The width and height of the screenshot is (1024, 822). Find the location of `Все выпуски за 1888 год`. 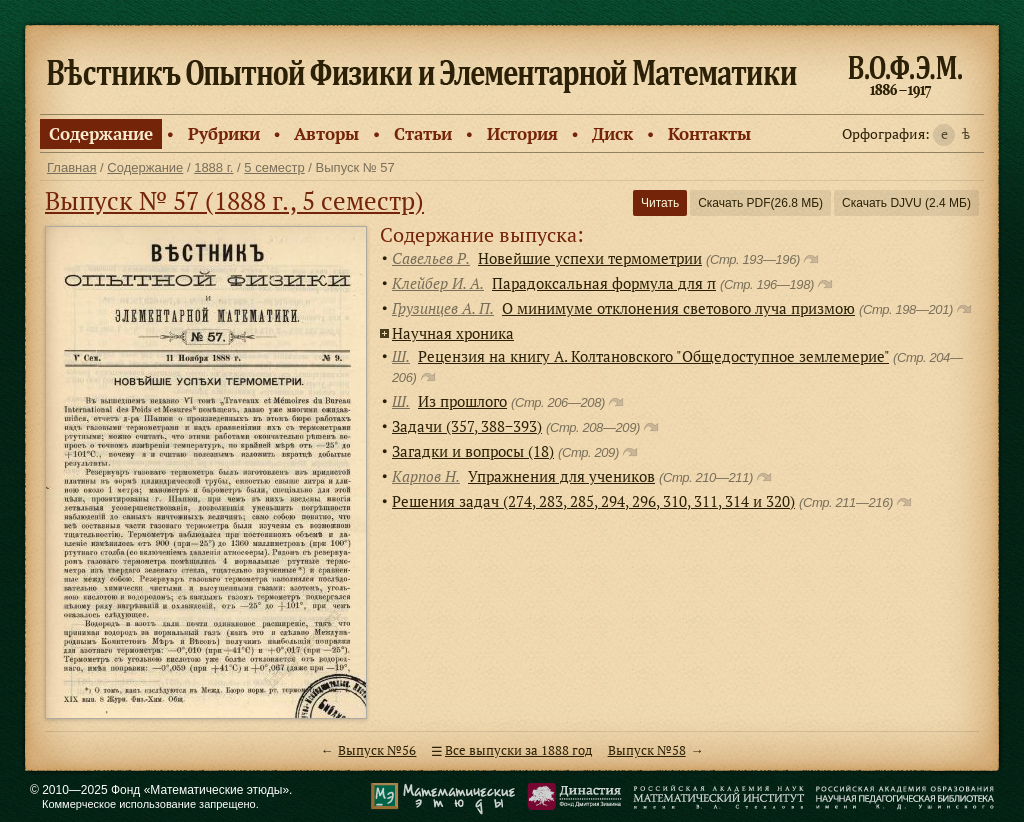

Все выпуски за 1888 год is located at coordinates (518, 750).